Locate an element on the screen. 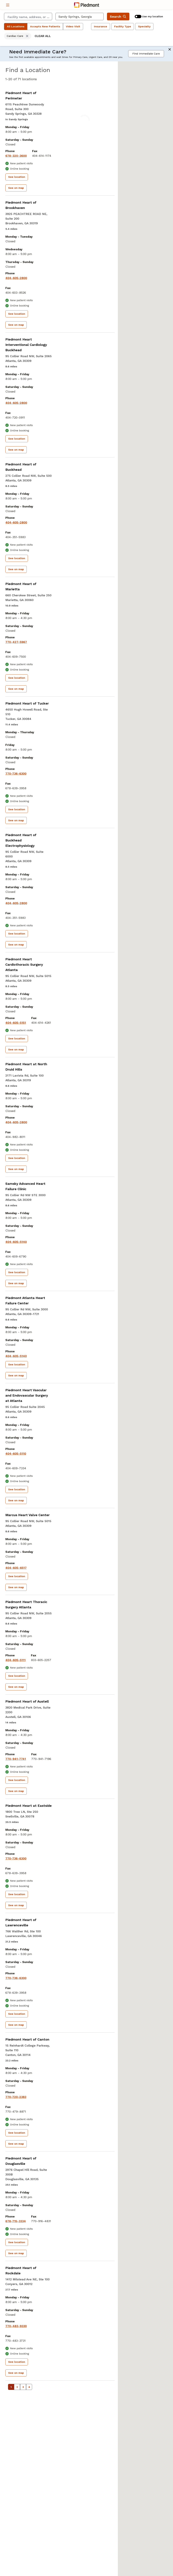  Marcus Heart Valve Center [Marcus Heart Valve Center detail page] is located at coordinates (27, 1515).